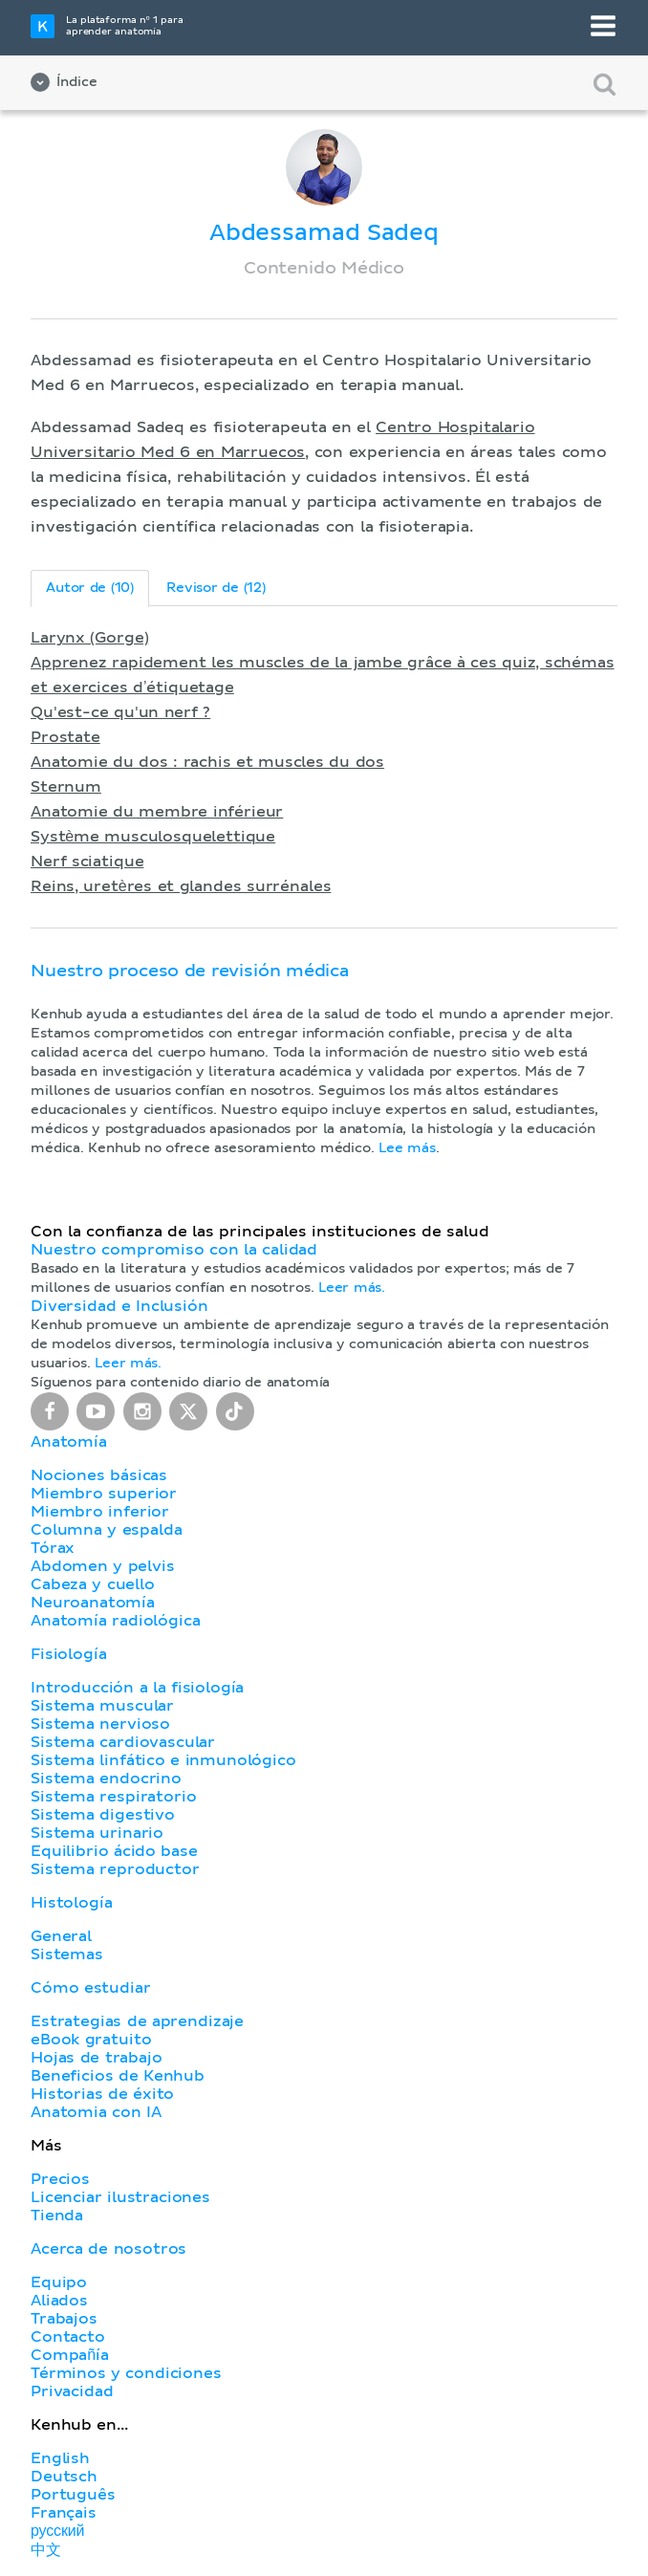  Describe the element at coordinates (118, 2076) in the screenshot. I see `Beneficios de Kenhub` at that location.